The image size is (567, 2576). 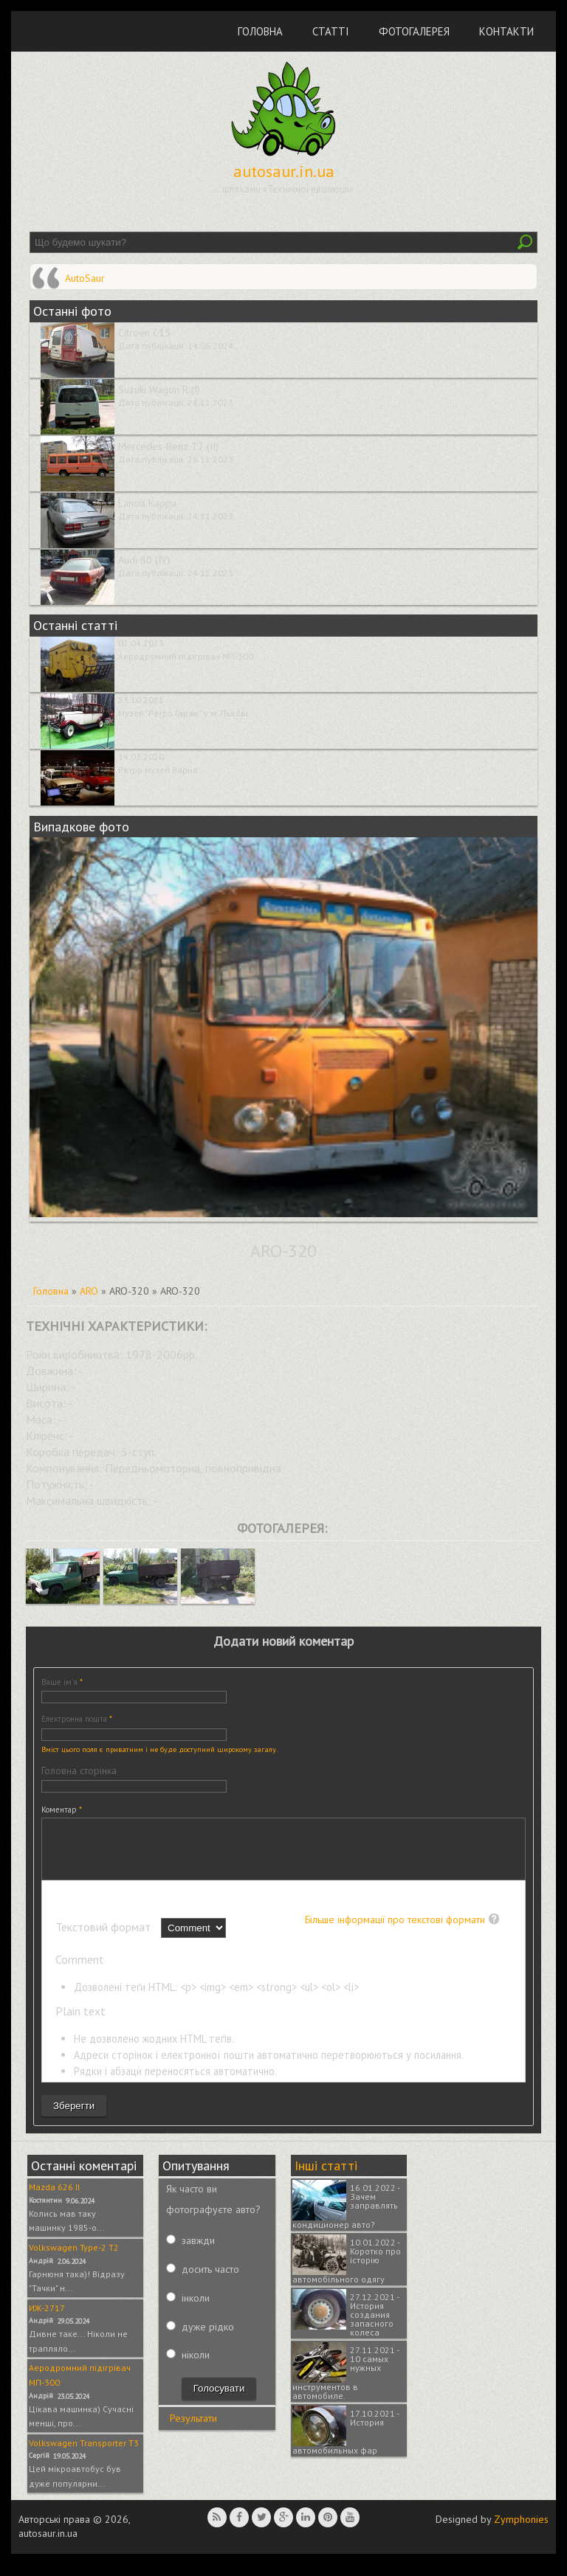 I want to click on Citroen C15, so click(x=144, y=332).